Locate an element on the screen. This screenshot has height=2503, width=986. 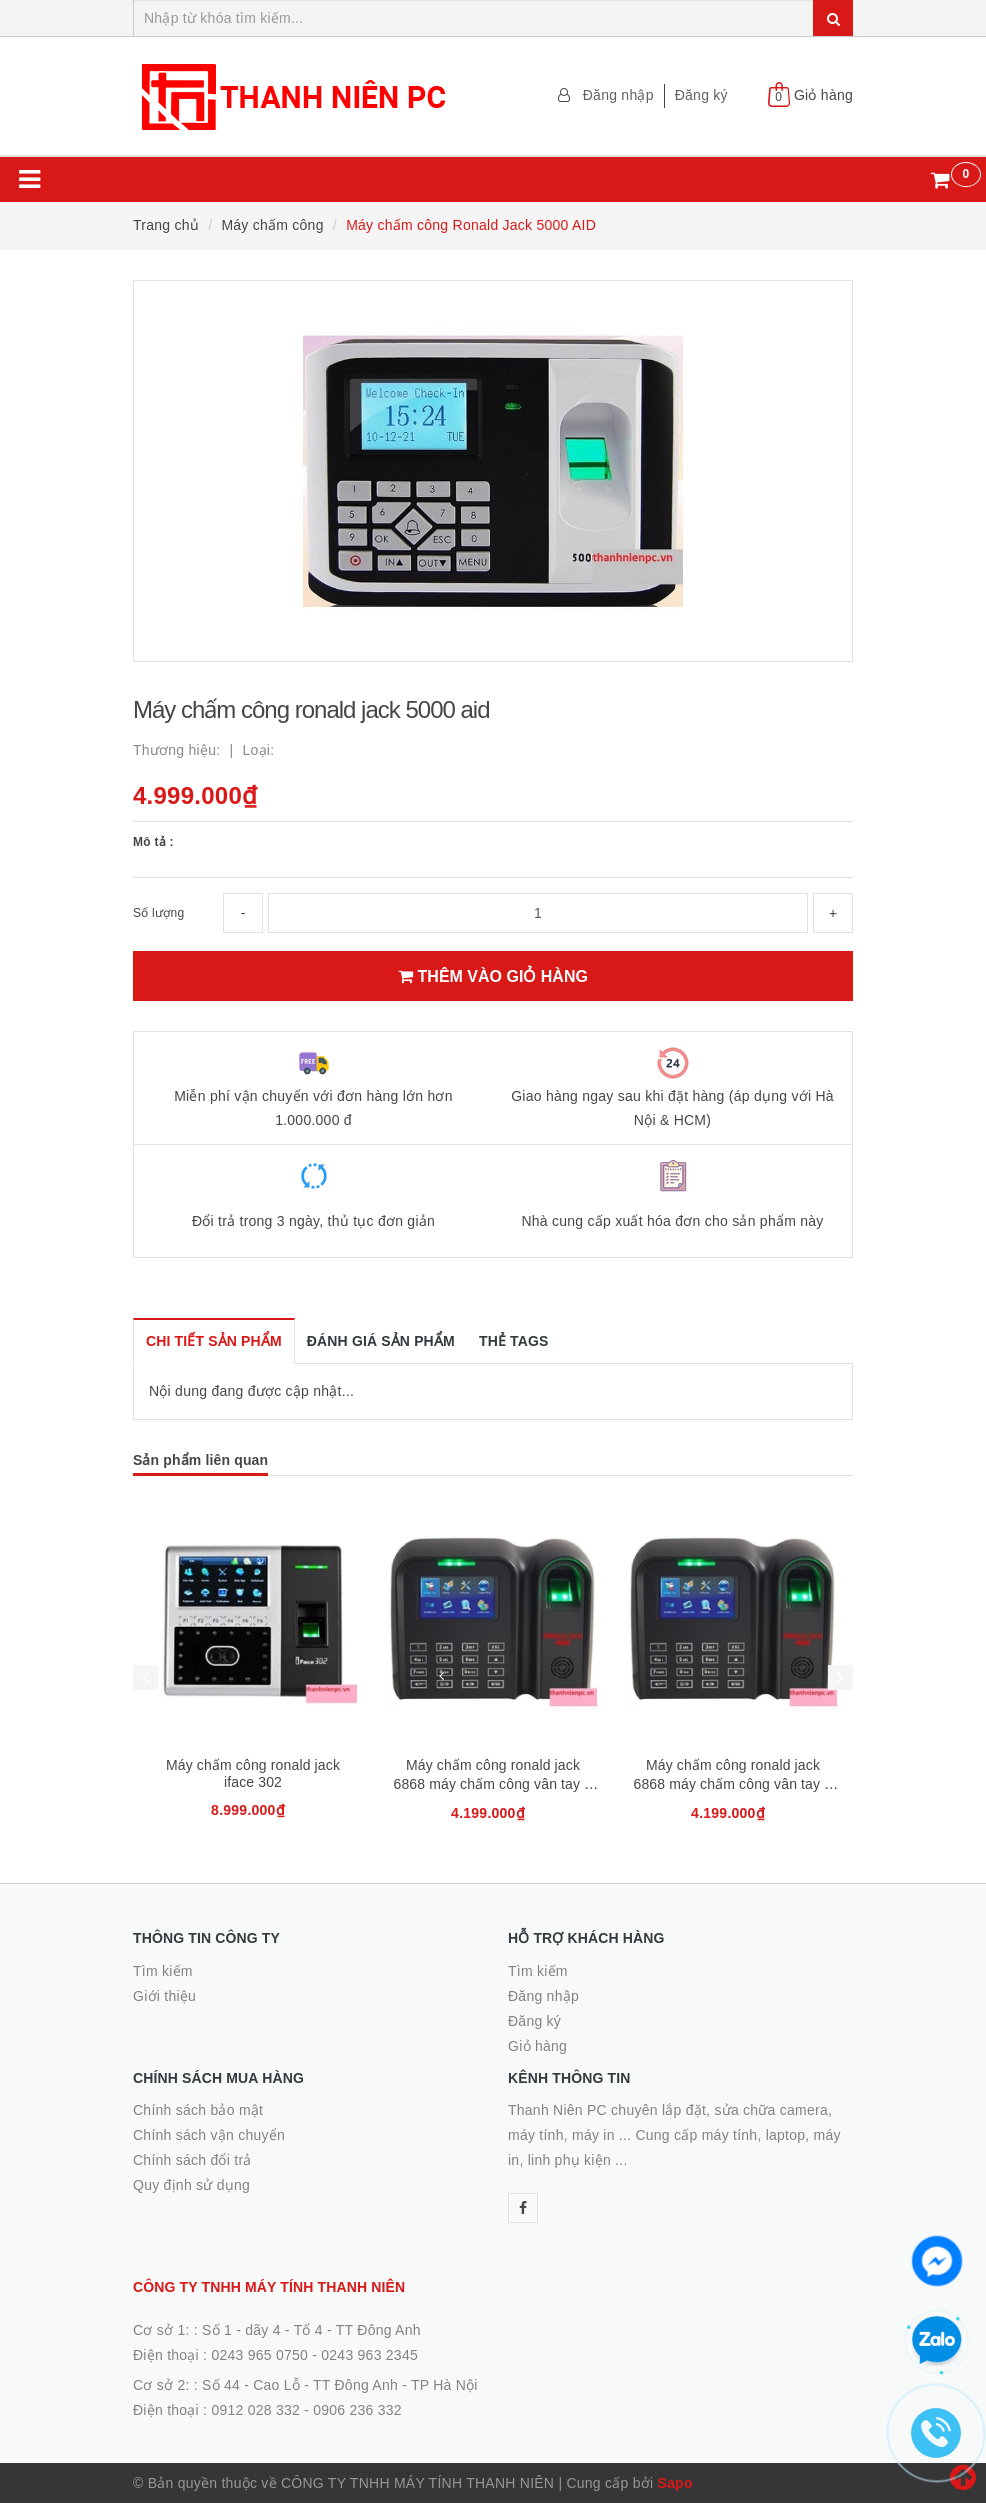
Đăng nhập is located at coordinates (618, 95).